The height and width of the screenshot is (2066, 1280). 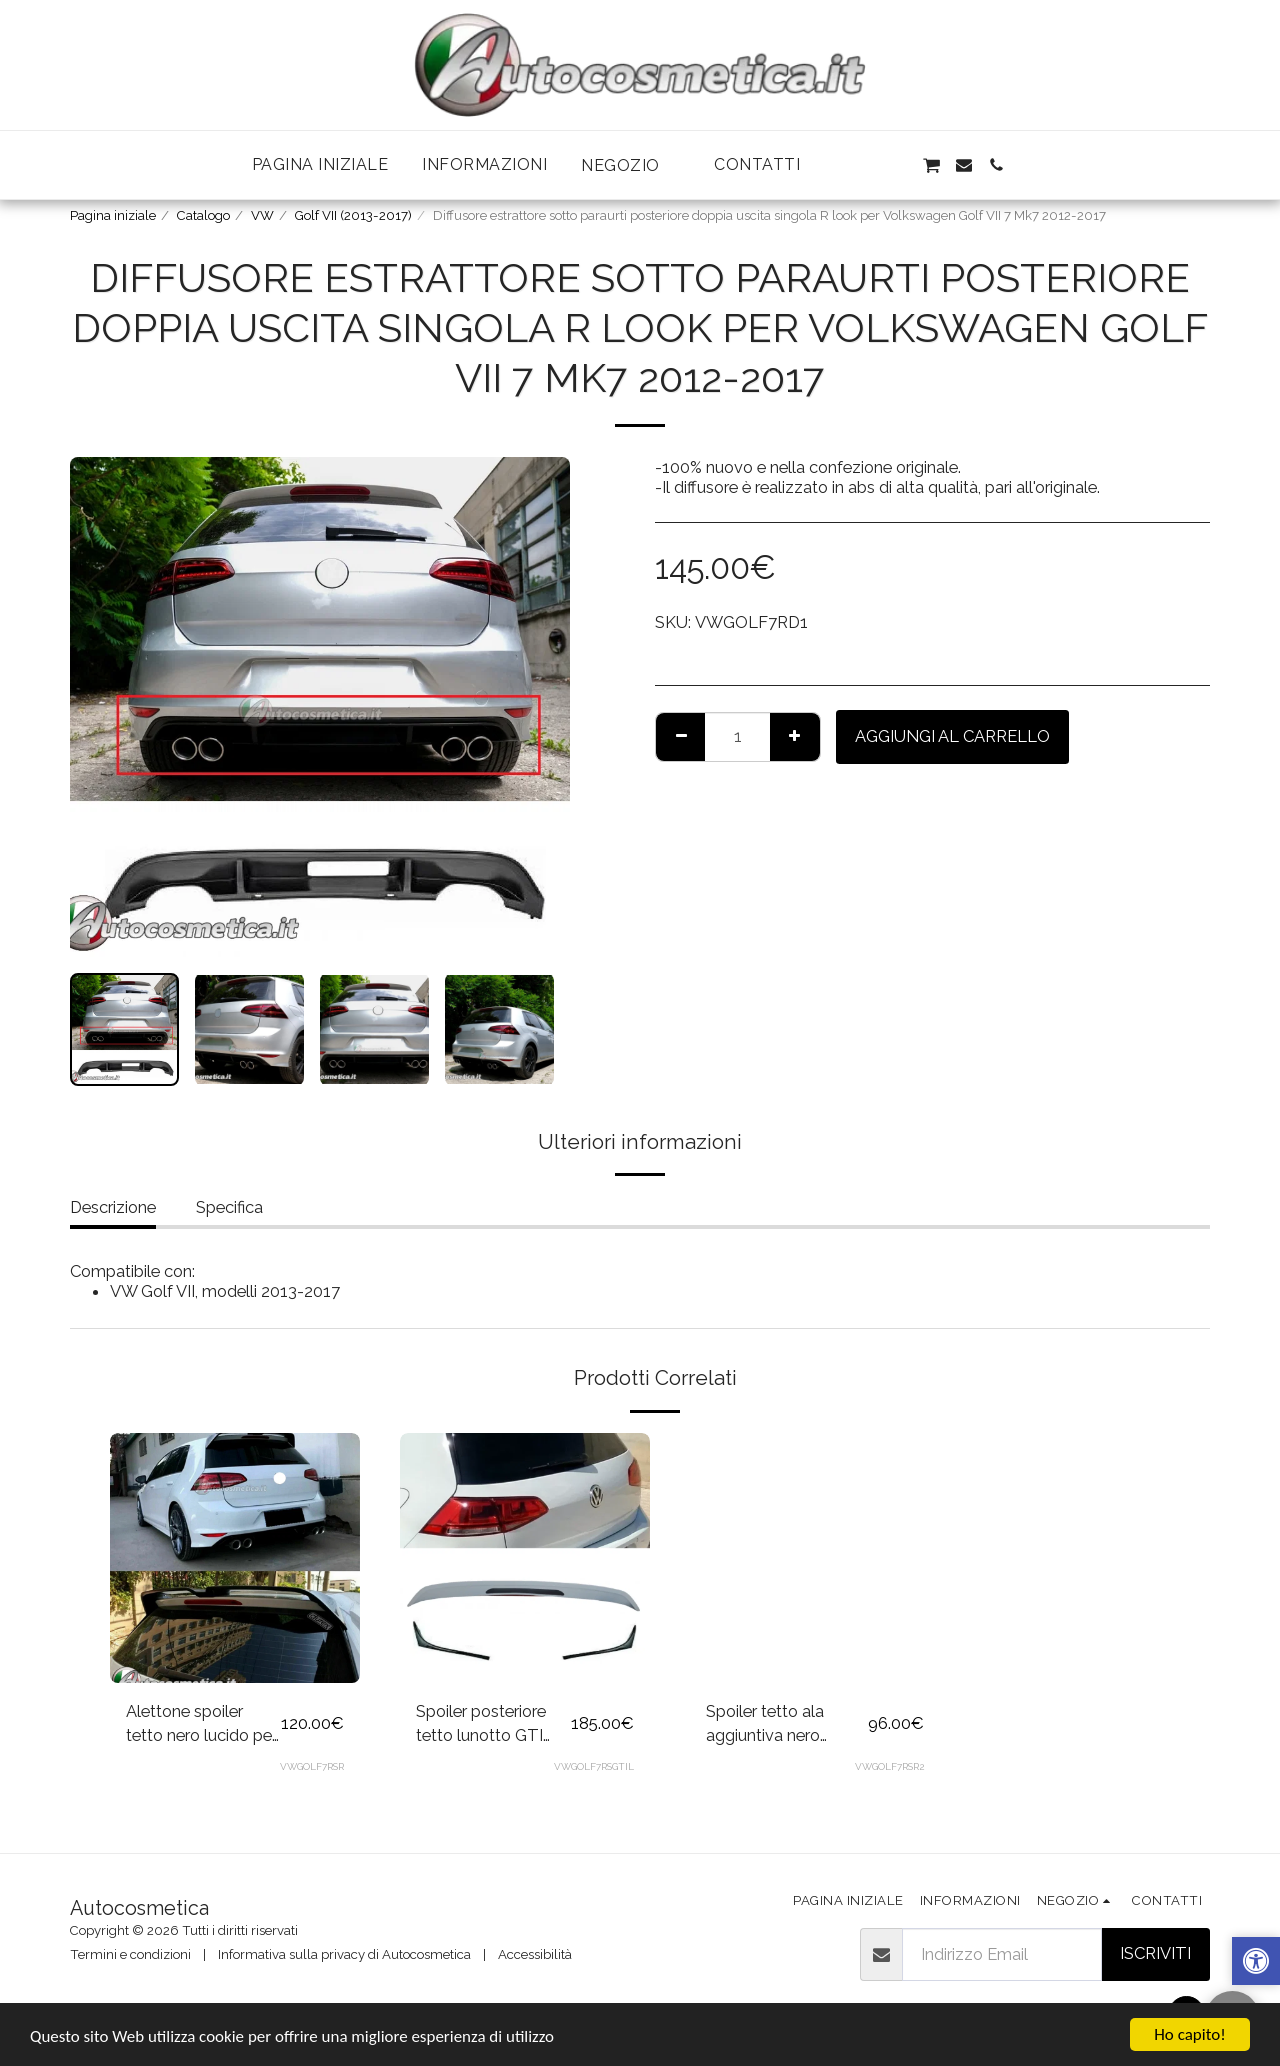 What do you see at coordinates (130, 1954) in the screenshot?
I see `Termini e condizioni` at bounding box center [130, 1954].